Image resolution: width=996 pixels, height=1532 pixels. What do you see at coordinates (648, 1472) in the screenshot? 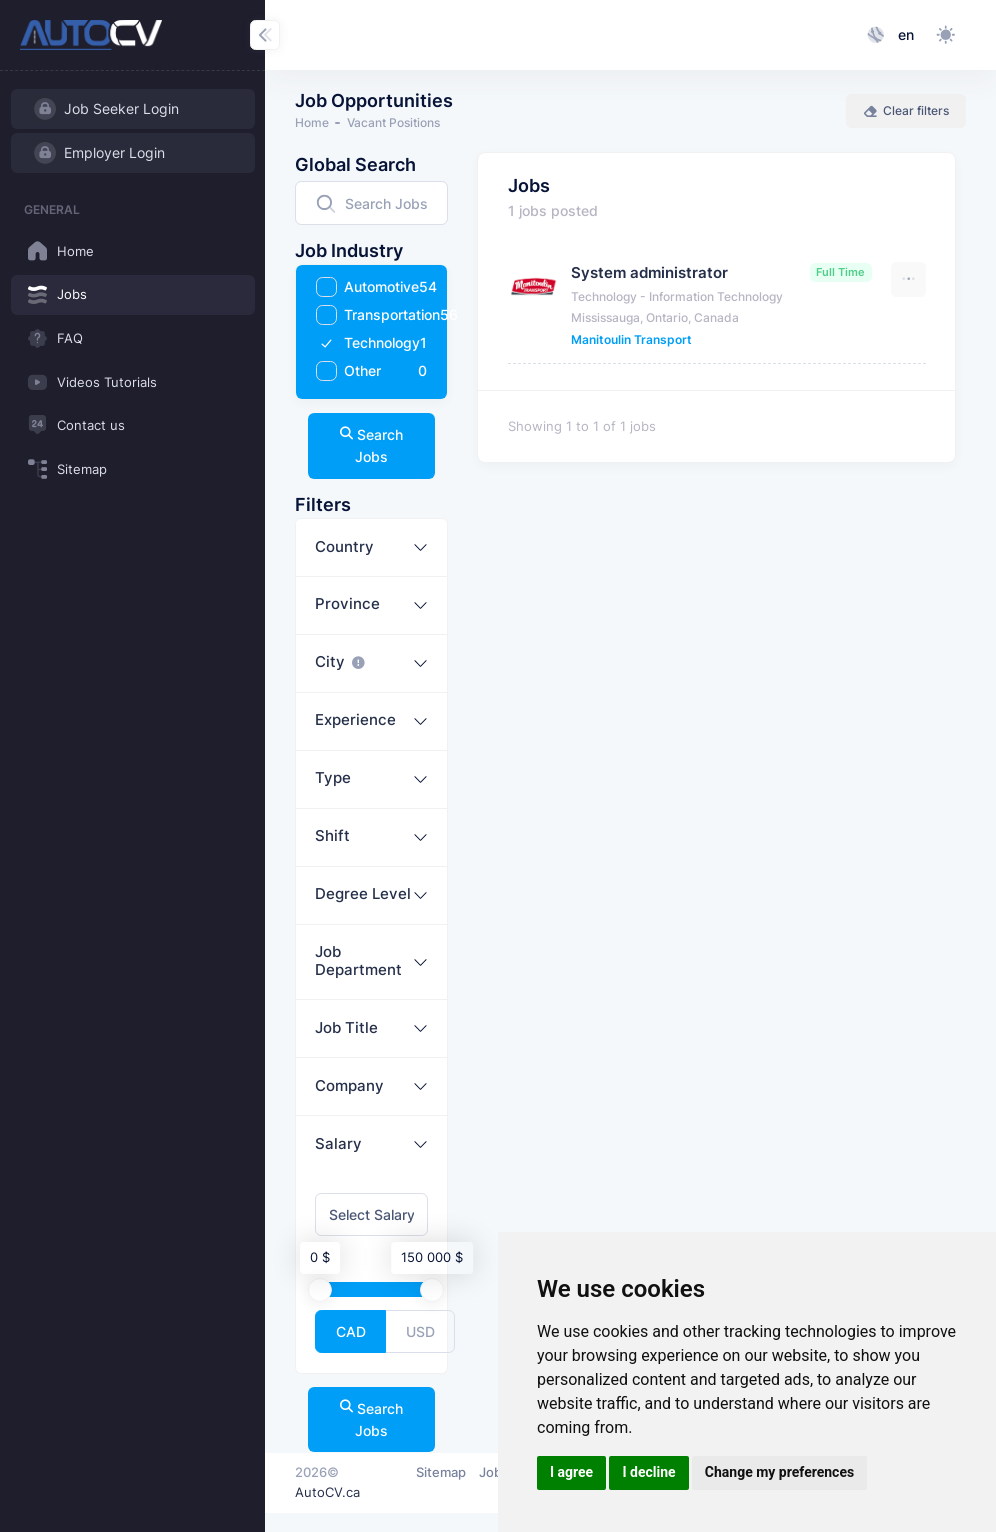
I see `I decline [button]` at bounding box center [648, 1472].